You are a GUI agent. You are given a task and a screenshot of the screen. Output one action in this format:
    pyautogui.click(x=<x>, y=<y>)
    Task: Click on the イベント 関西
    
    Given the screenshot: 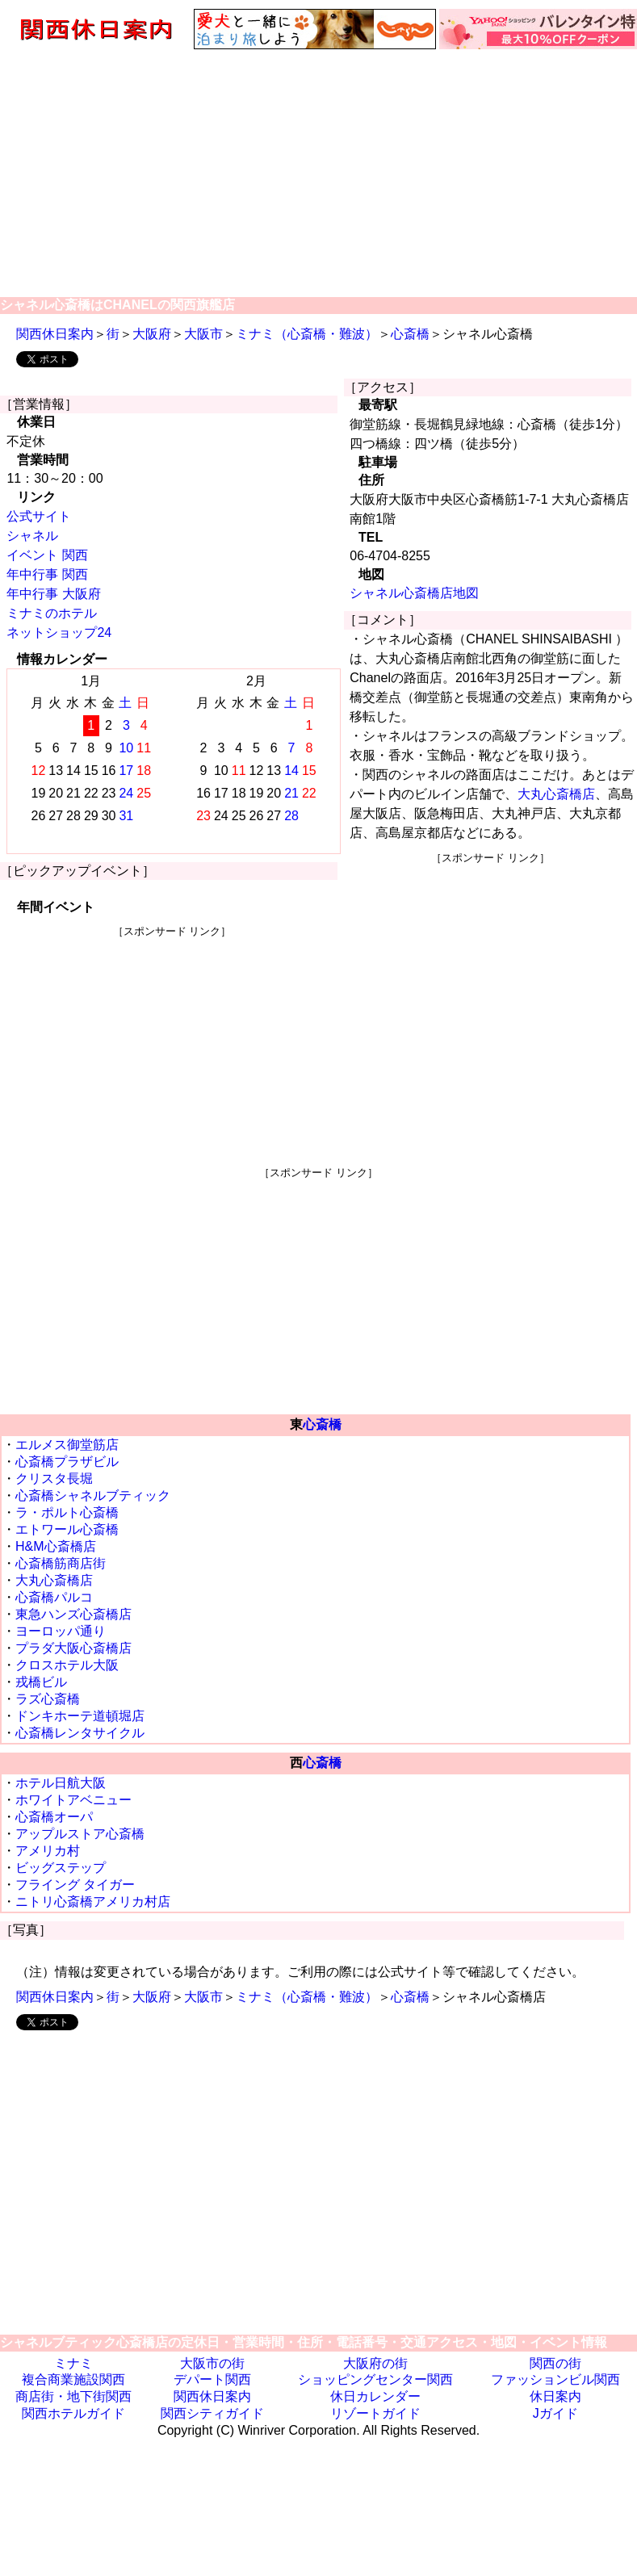 What is the action you would take?
    pyautogui.click(x=46, y=555)
    